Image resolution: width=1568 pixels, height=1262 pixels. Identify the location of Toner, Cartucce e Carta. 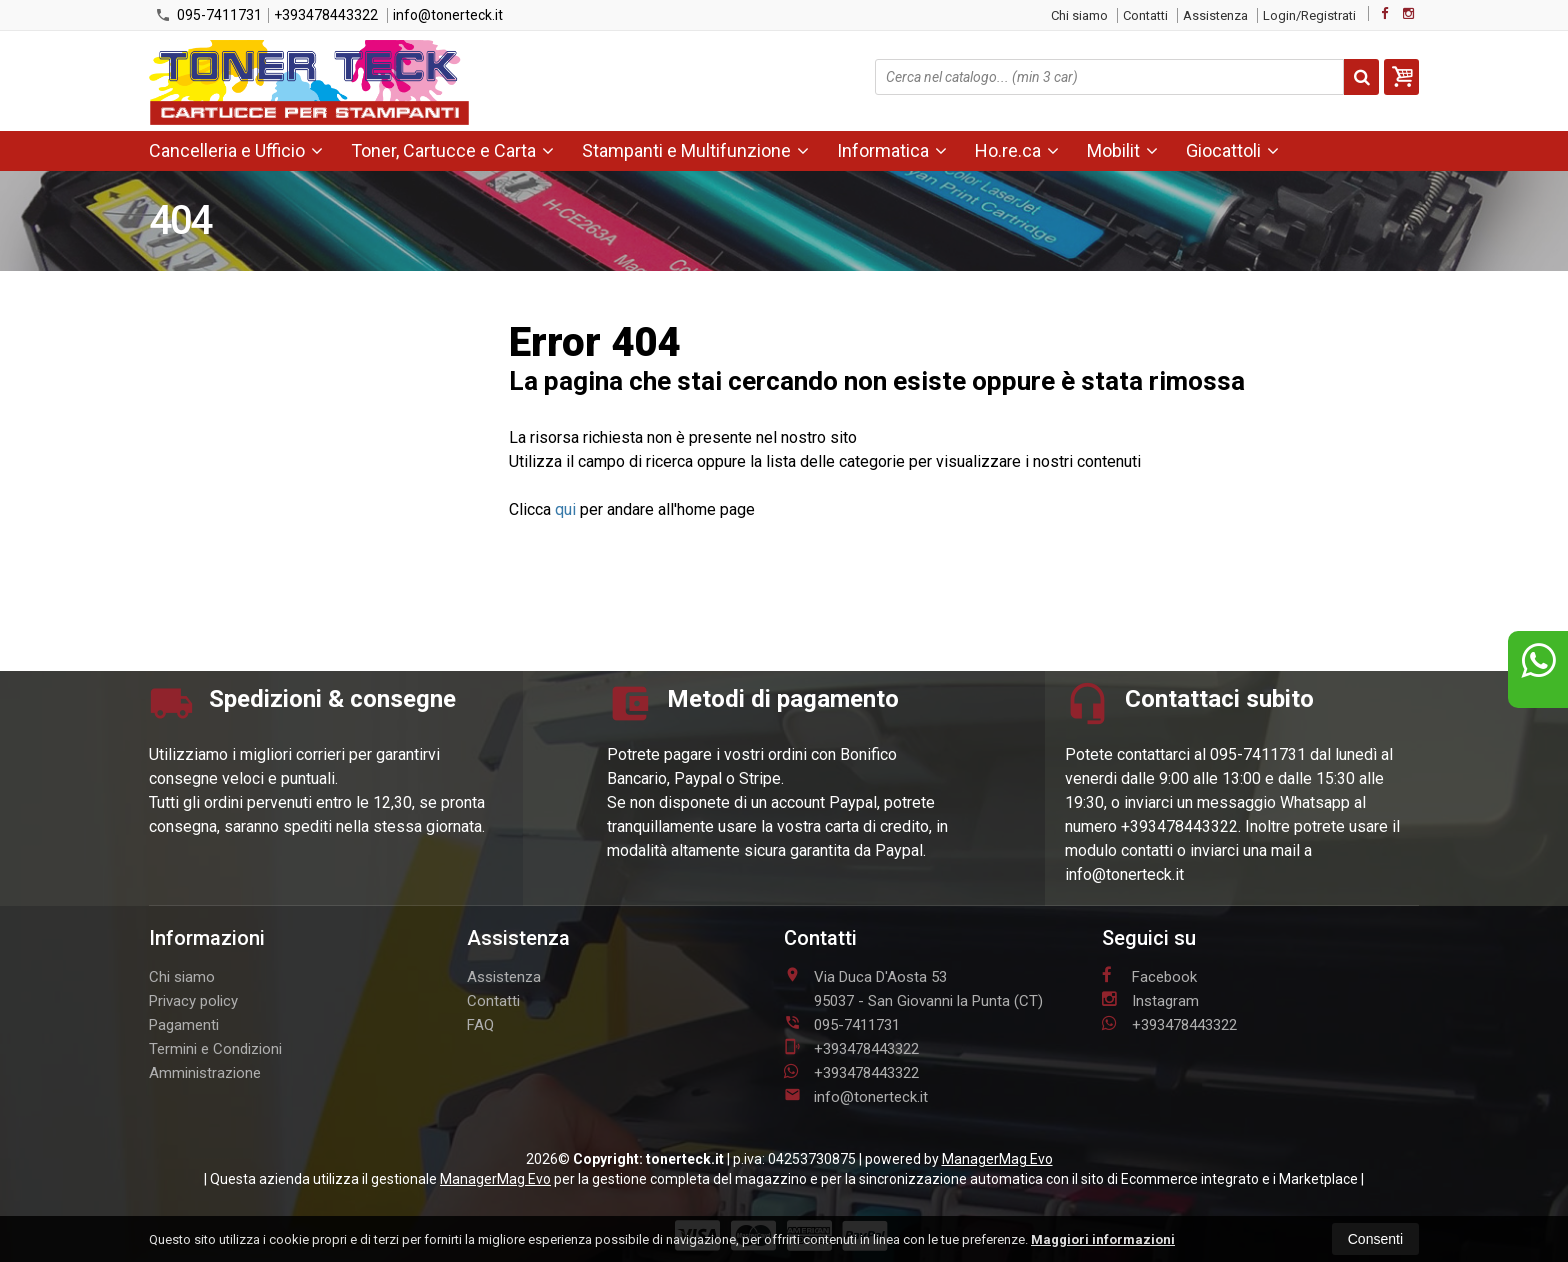
(452, 150).